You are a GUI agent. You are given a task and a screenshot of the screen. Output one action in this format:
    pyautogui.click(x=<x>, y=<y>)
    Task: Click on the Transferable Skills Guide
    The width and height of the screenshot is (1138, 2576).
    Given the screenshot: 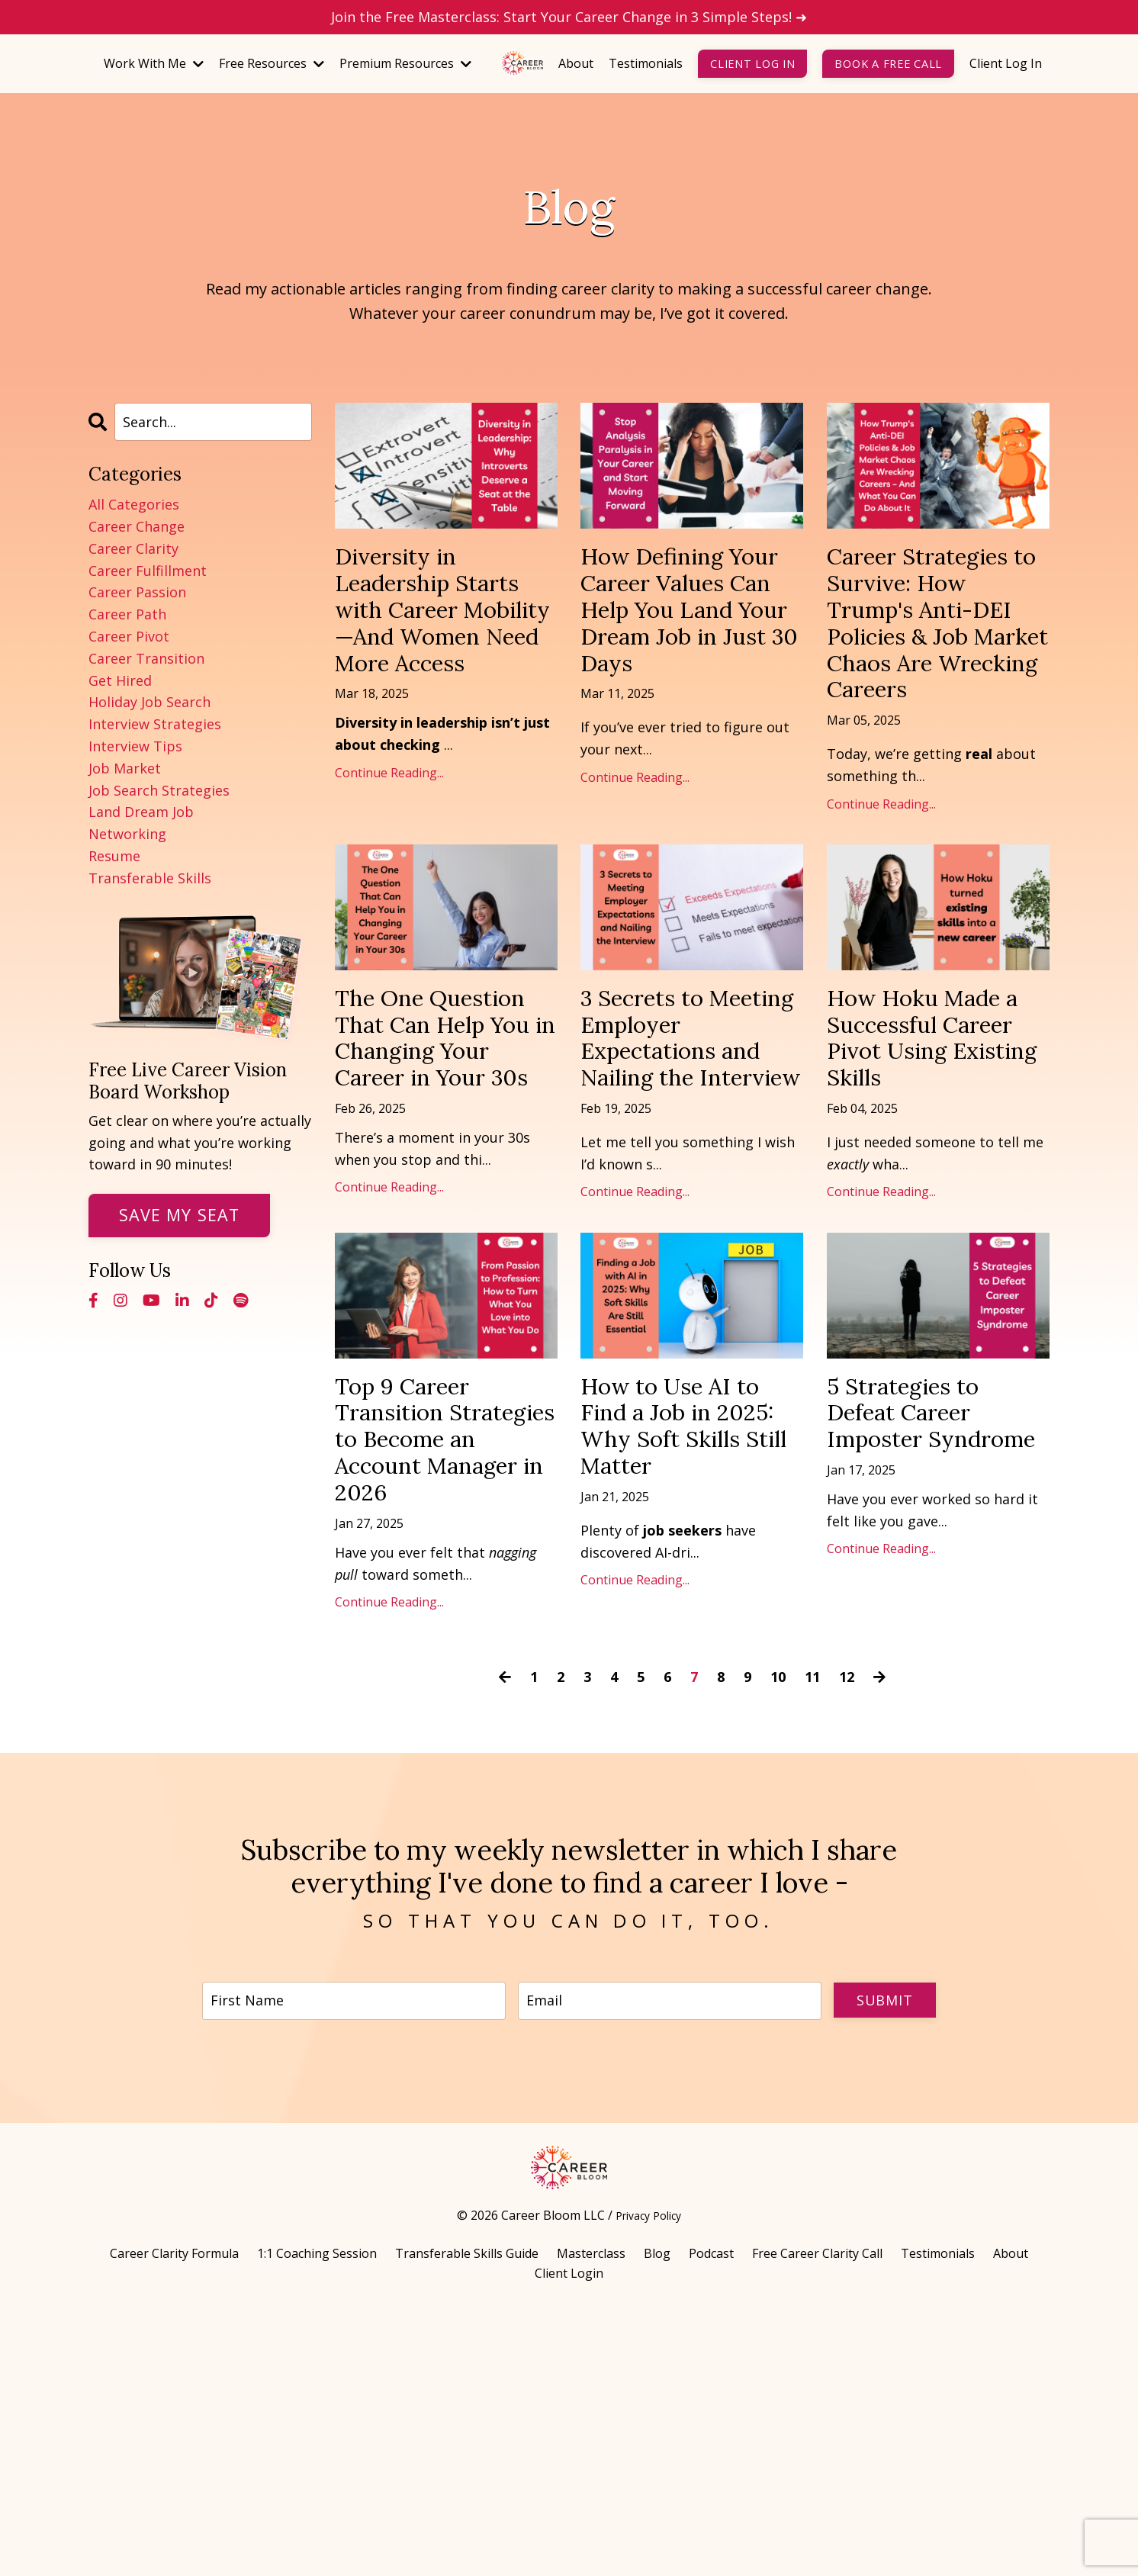 What is the action you would take?
    pyautogui.click(x=466, y=2519)
    